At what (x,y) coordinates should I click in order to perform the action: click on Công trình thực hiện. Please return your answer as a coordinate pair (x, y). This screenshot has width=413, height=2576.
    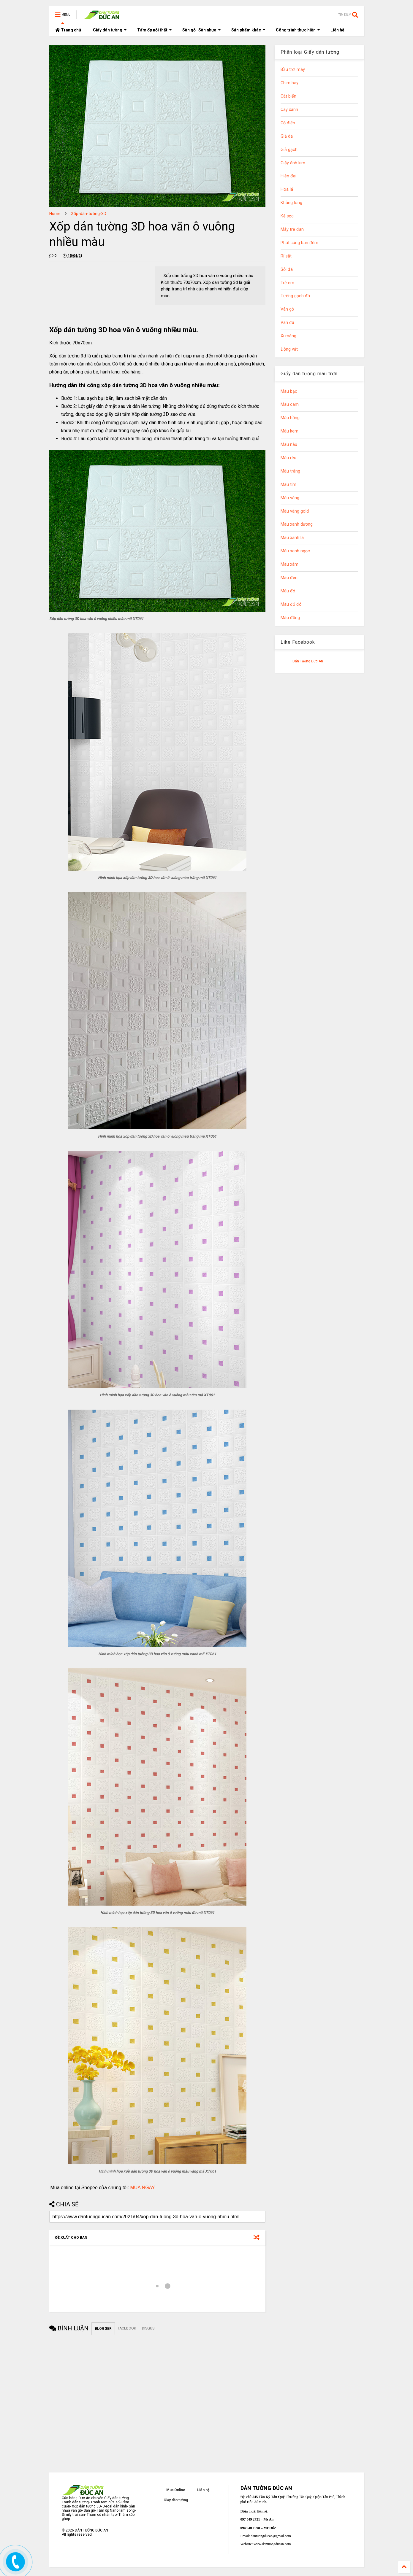
    Looking at the image, I should click on (298, 30).